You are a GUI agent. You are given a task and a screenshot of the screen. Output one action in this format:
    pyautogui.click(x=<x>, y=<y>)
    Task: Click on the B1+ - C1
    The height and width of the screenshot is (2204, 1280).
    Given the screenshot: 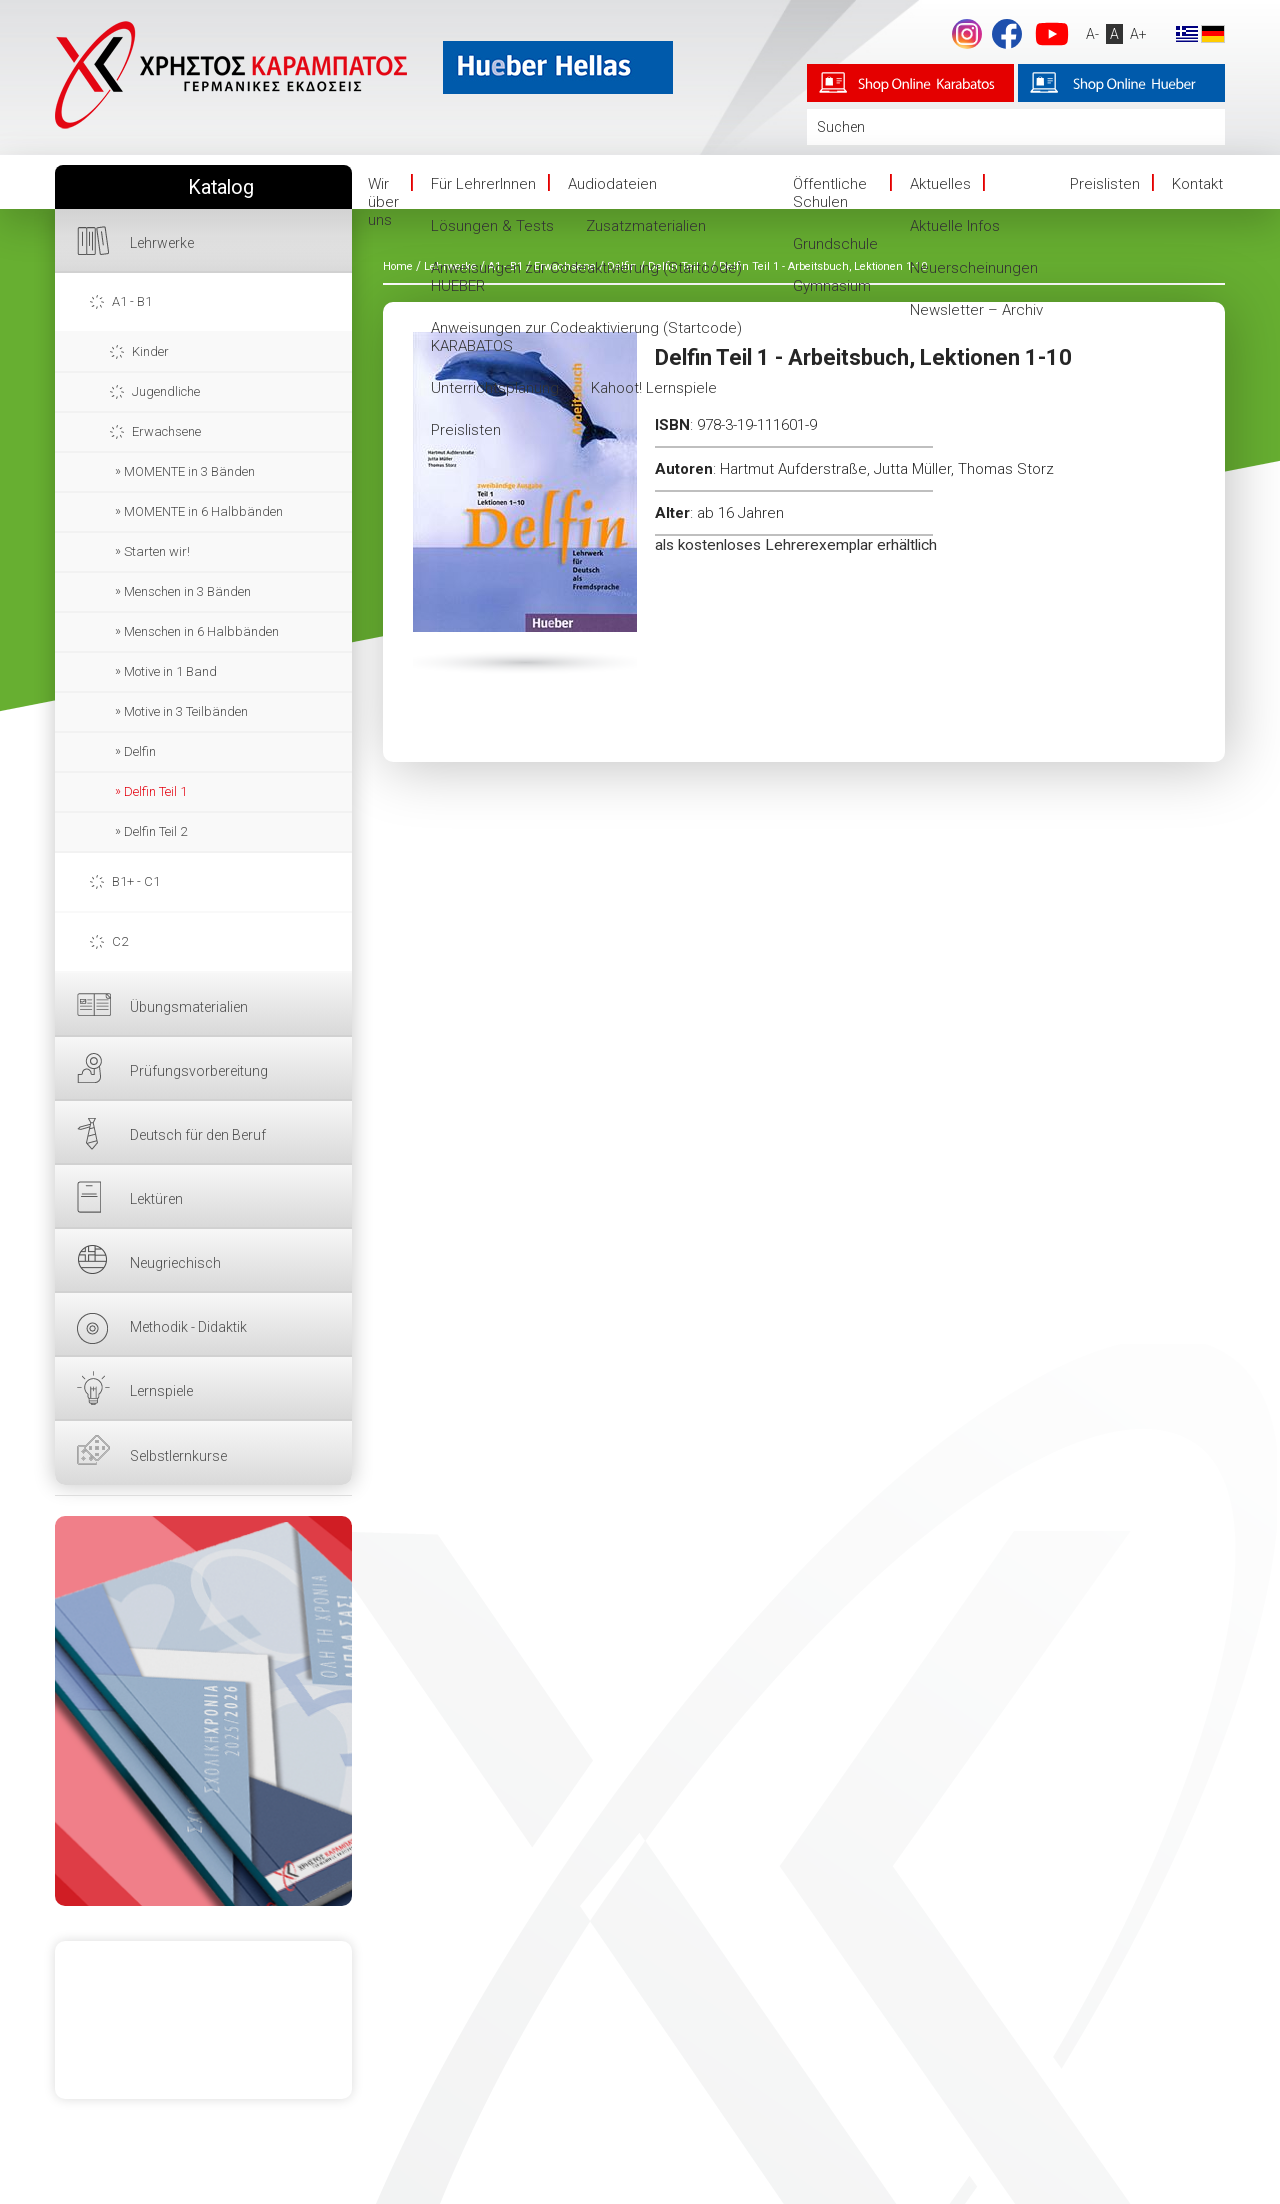 What is the action you would take?
    pyautogui.click(x=136, y=881)
    